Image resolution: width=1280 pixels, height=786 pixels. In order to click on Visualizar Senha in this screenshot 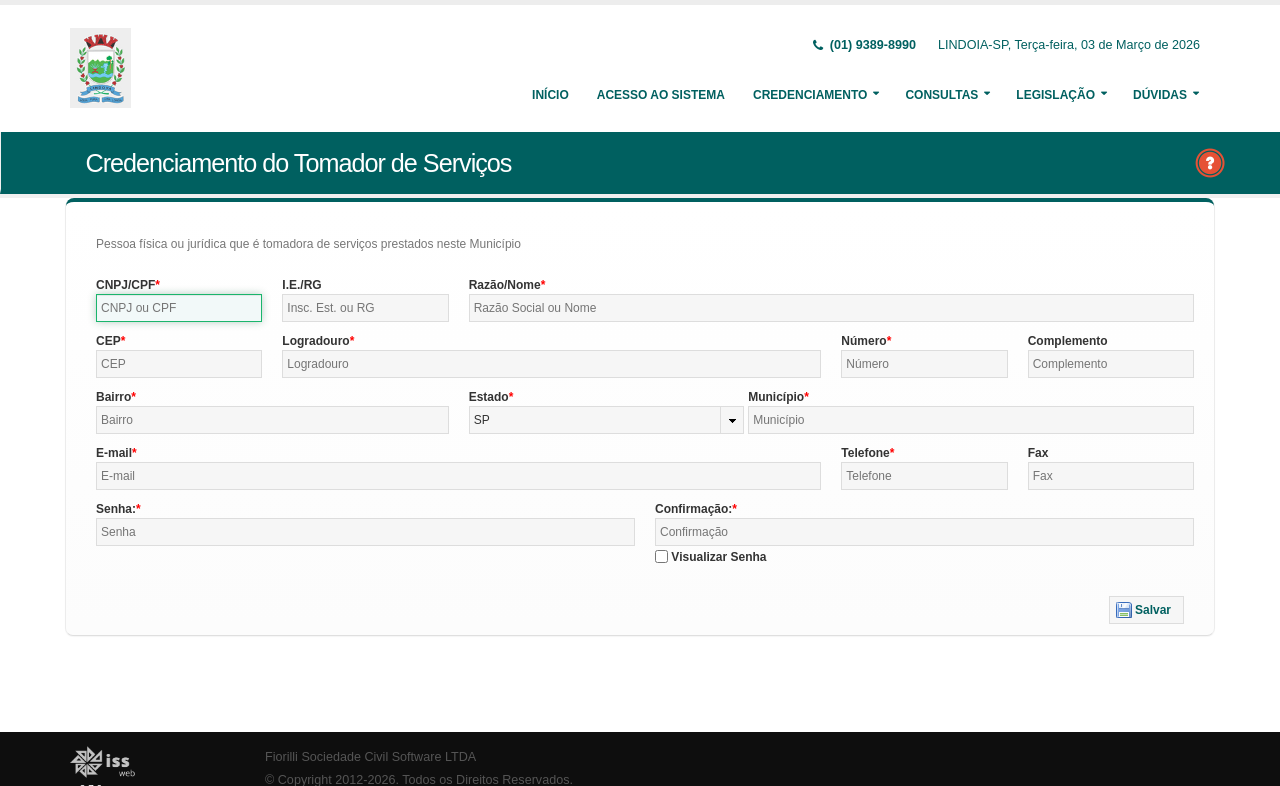, I will do `click(718, 557)`.